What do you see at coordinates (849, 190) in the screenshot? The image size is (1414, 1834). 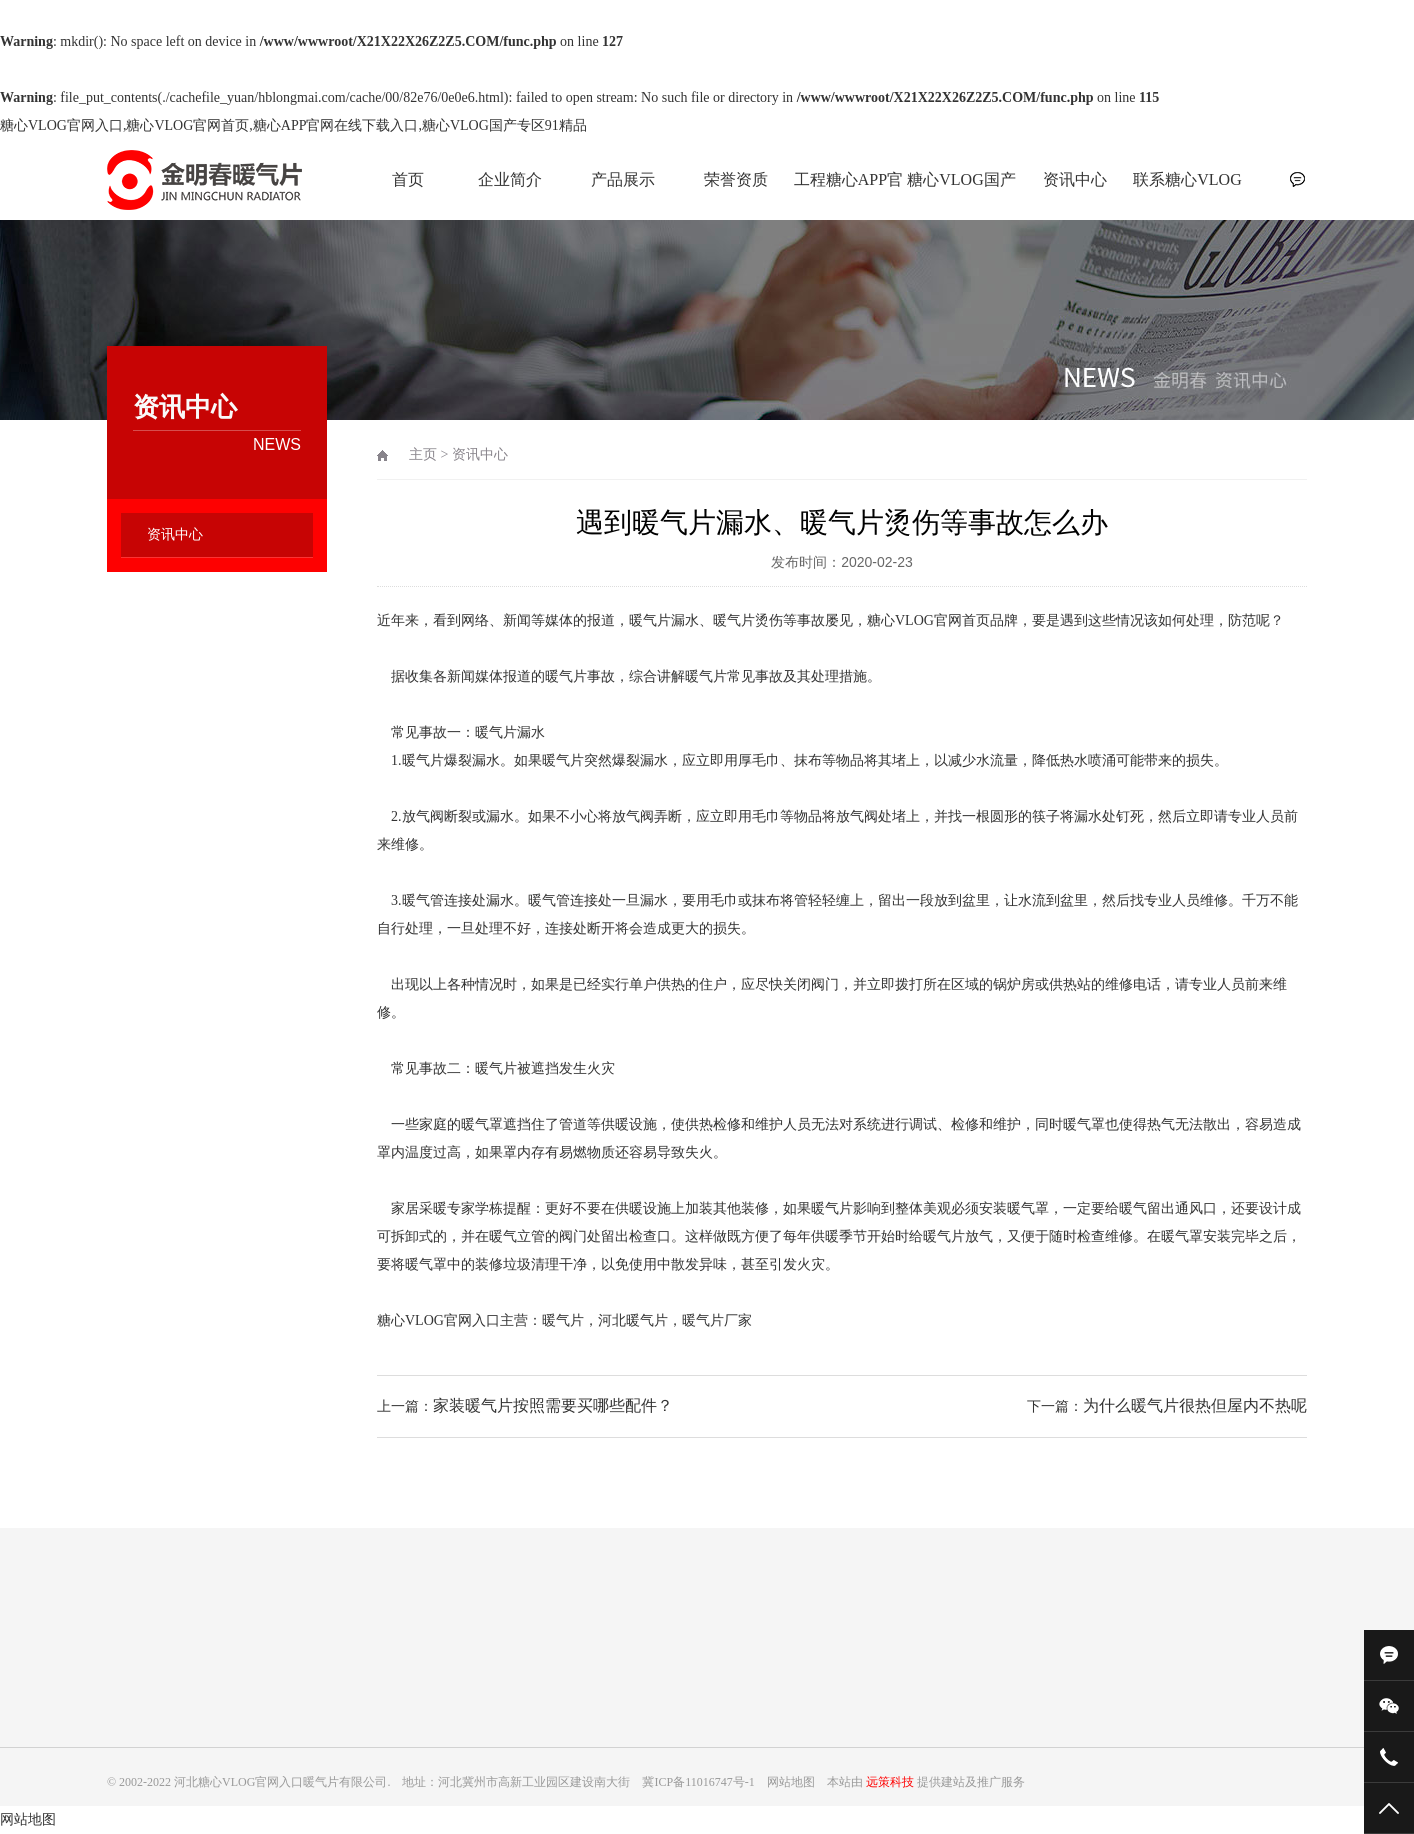 I see `工程糖心APP官网在线下载入口` at bounding box center [849, 190].